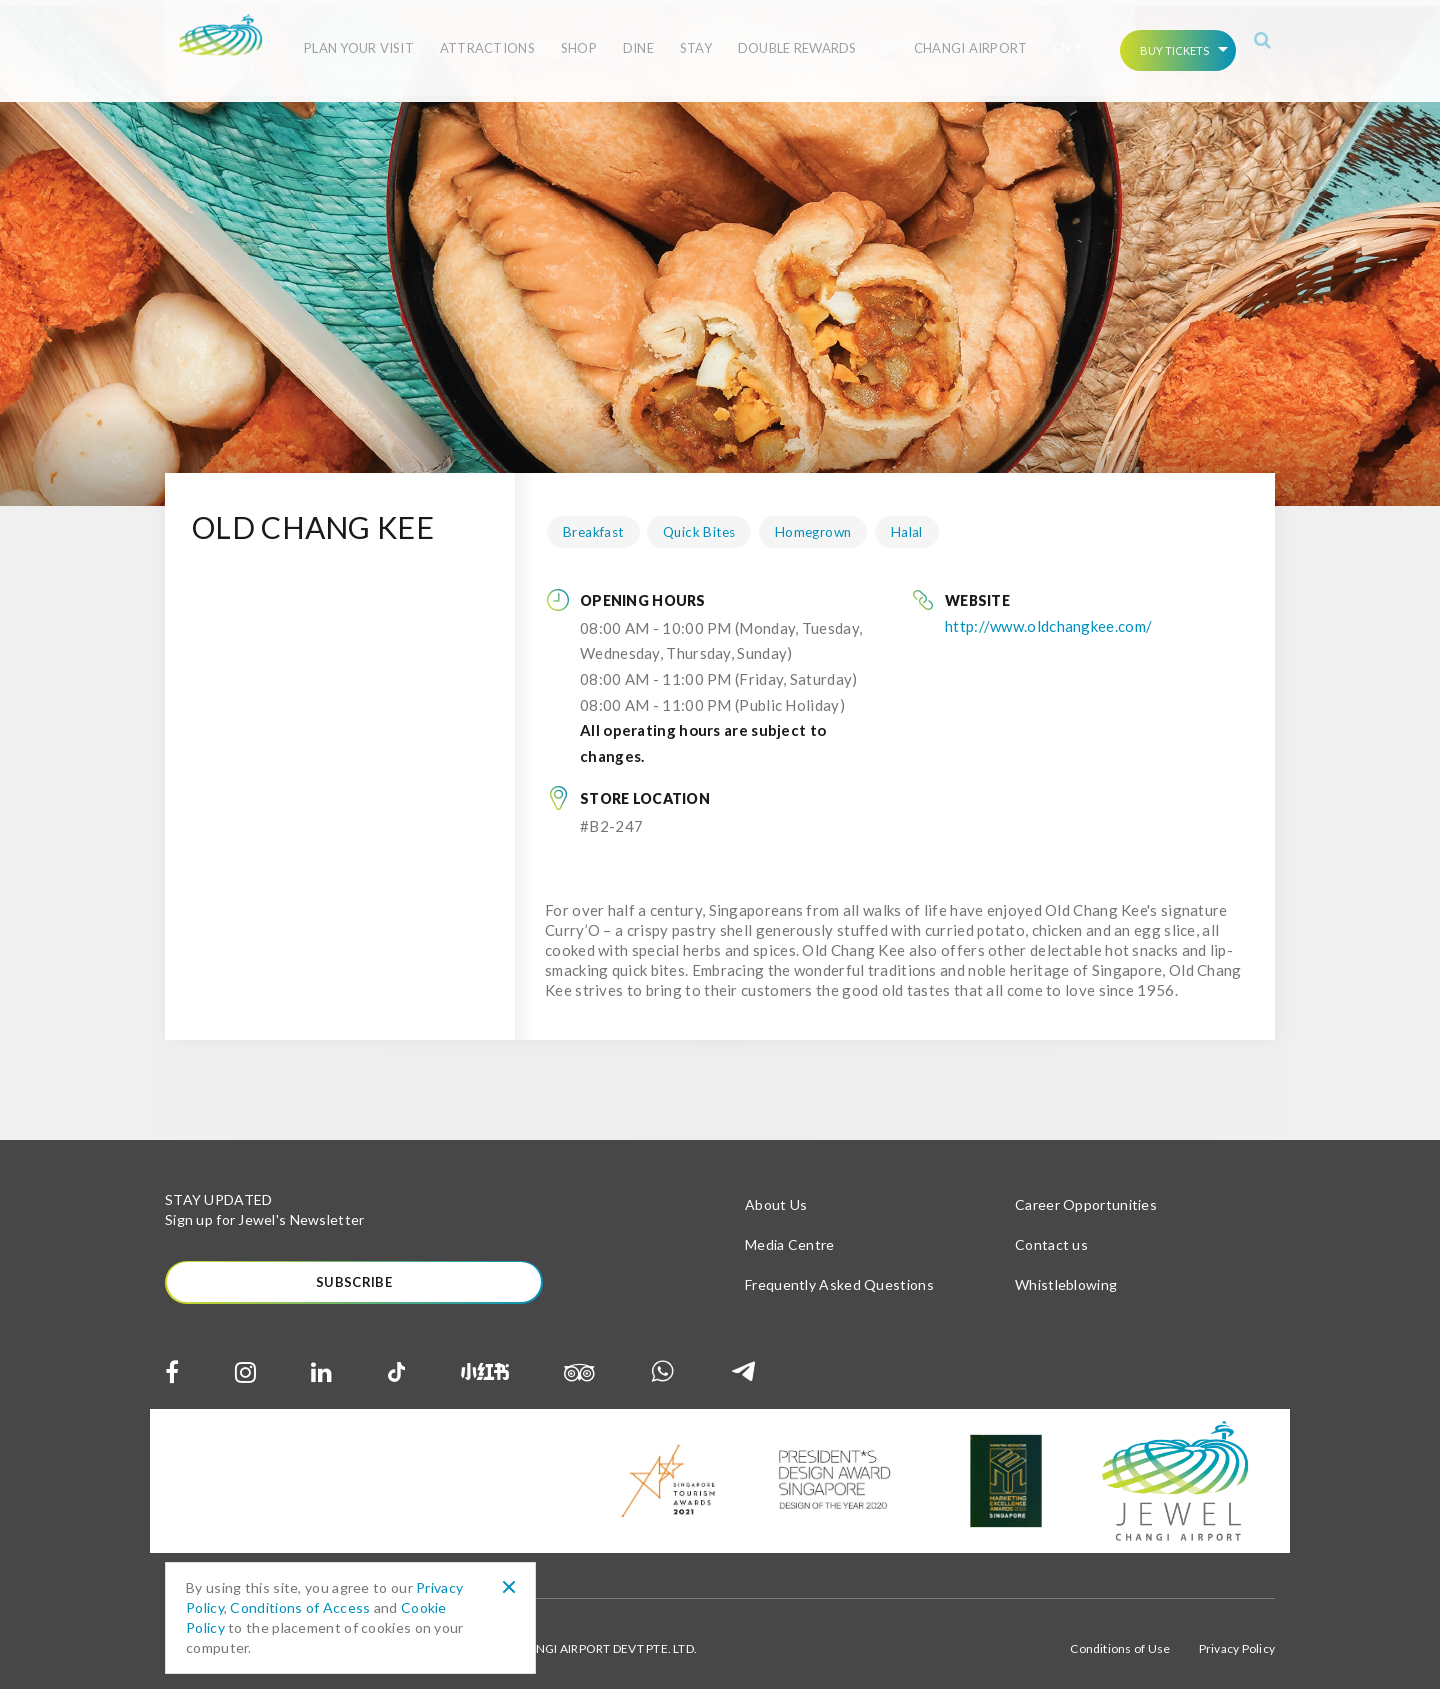 This screenshot has width=1440, height=1689. What do you see at coordinates (1086, 1193) in the screenshot?
I see `Career Opportunities` at bounding box center [1086, 1193].